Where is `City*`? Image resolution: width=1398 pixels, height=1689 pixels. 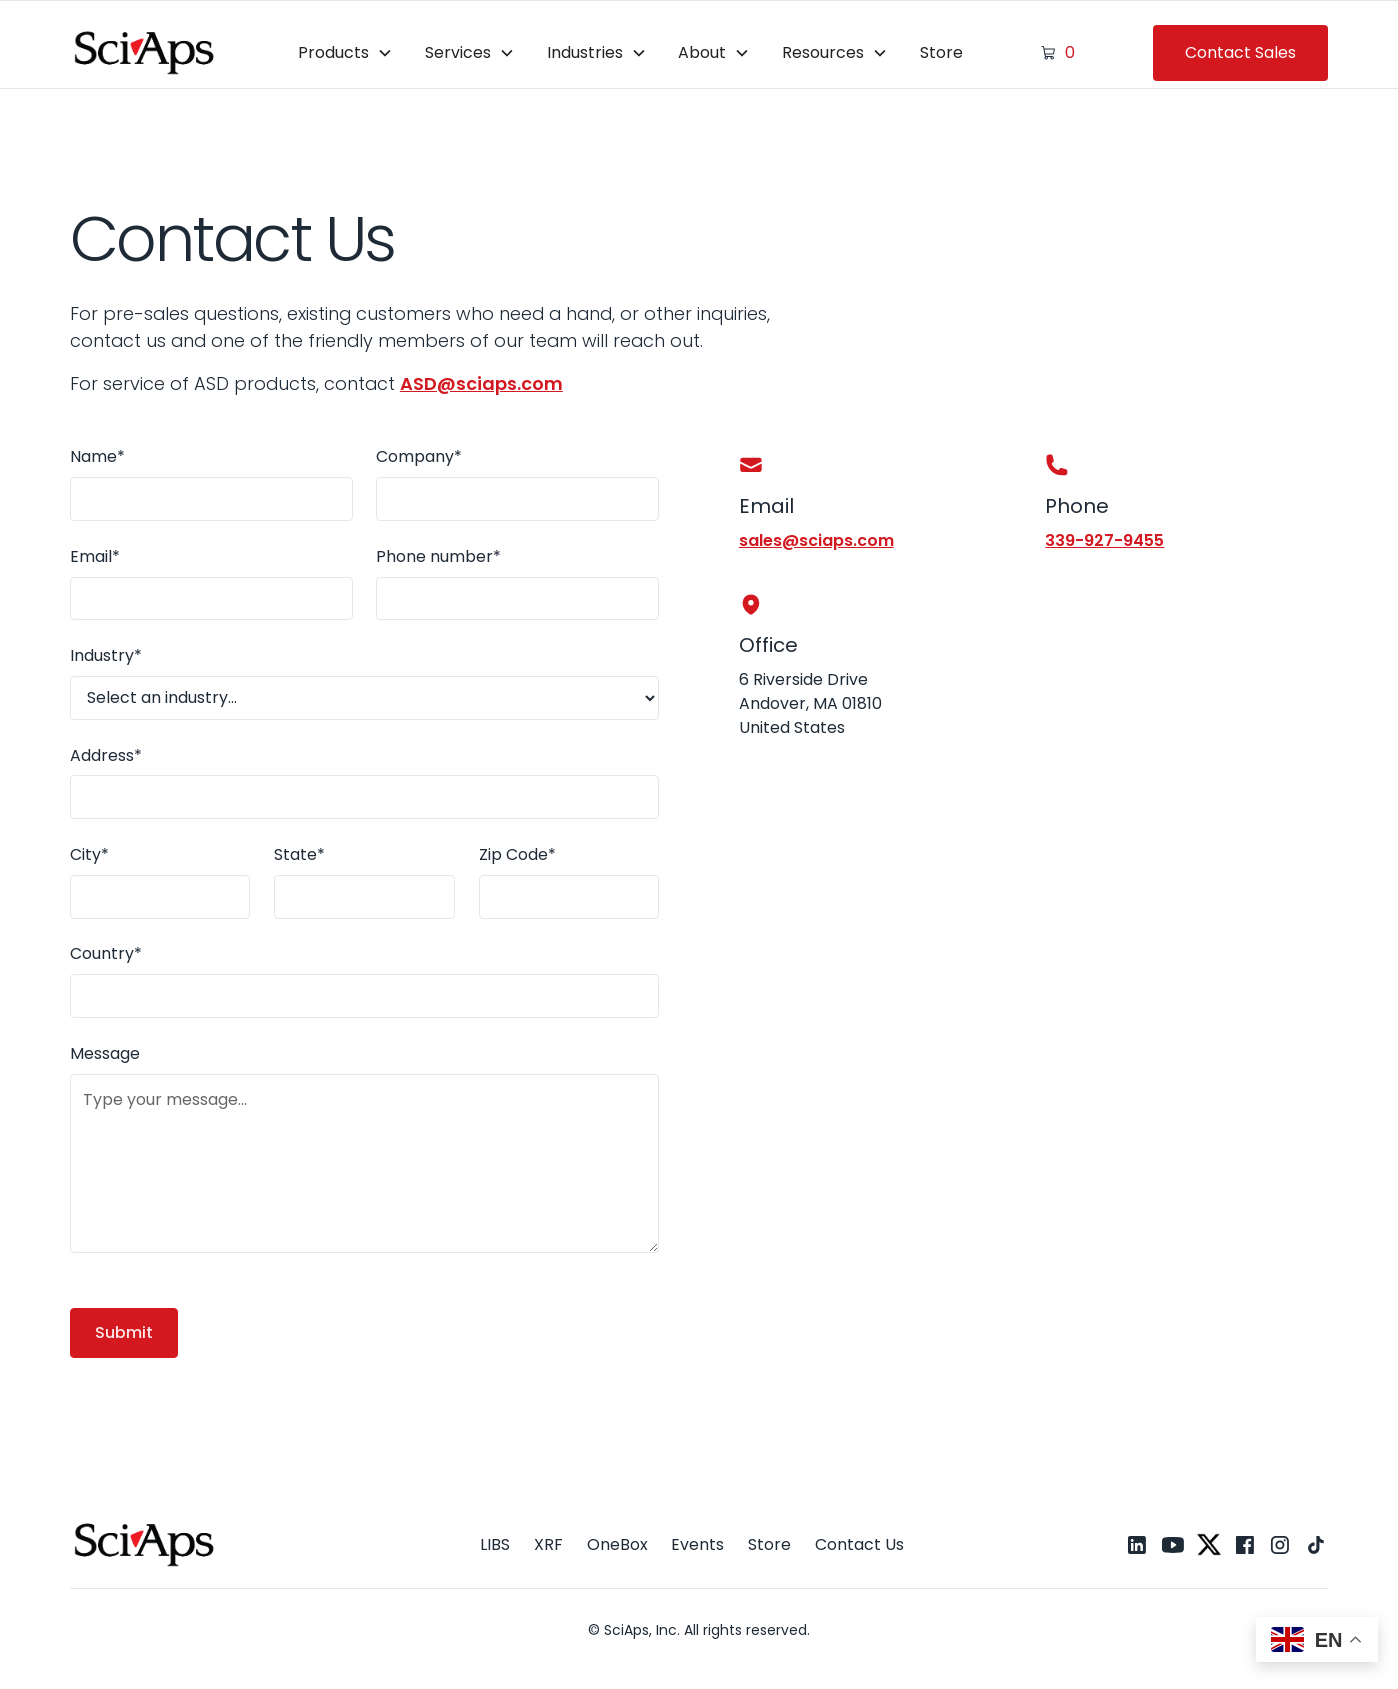 City* is located at coordinates (89, 854).